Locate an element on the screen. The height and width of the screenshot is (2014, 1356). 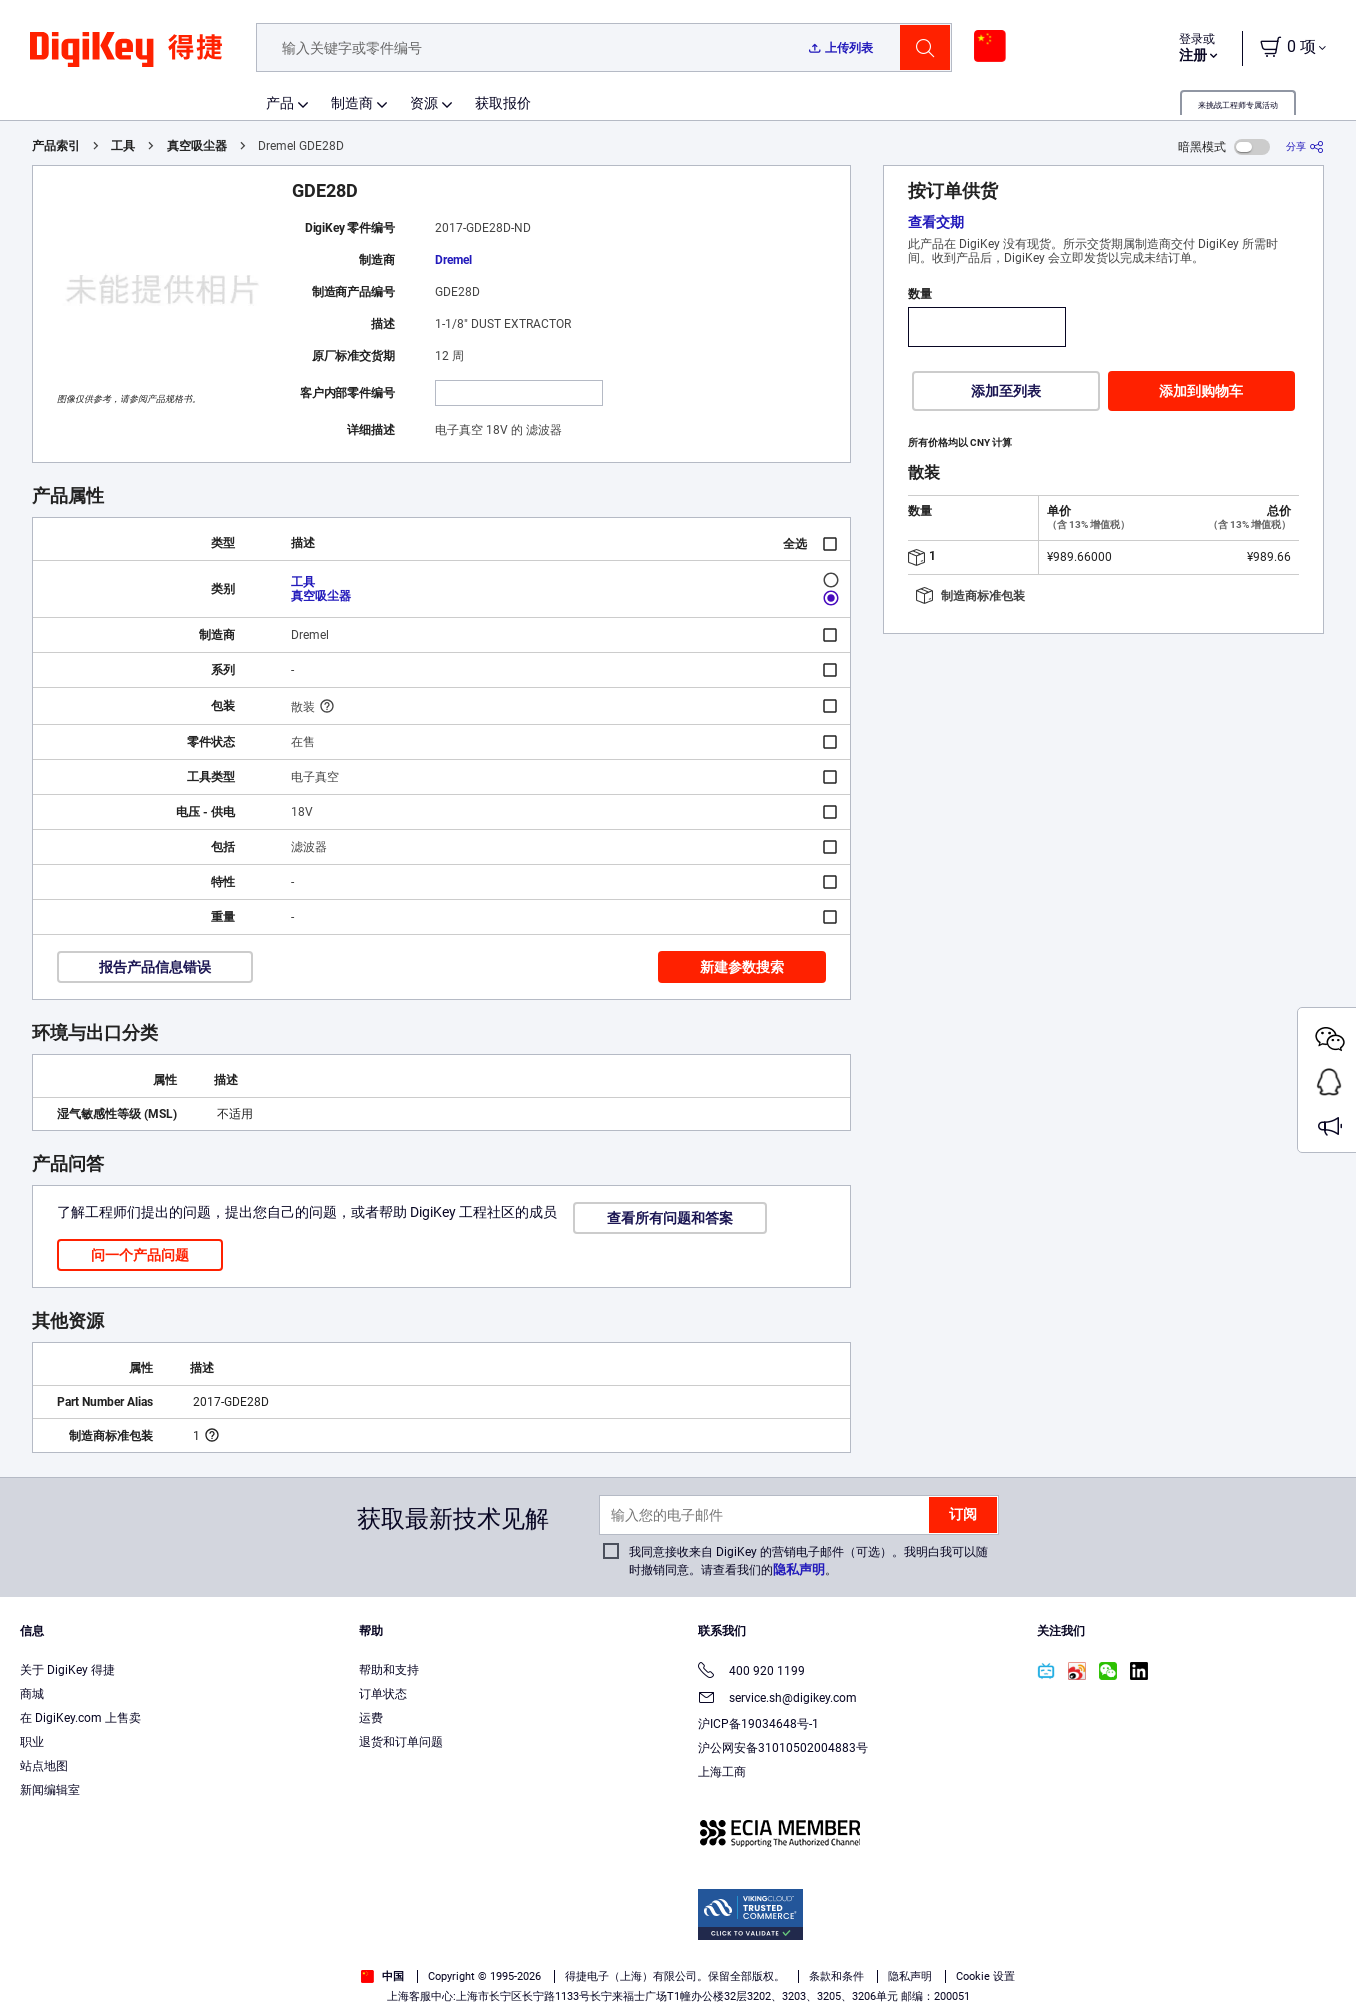
报告产品信息错误 is located at coordinates (155, 967).